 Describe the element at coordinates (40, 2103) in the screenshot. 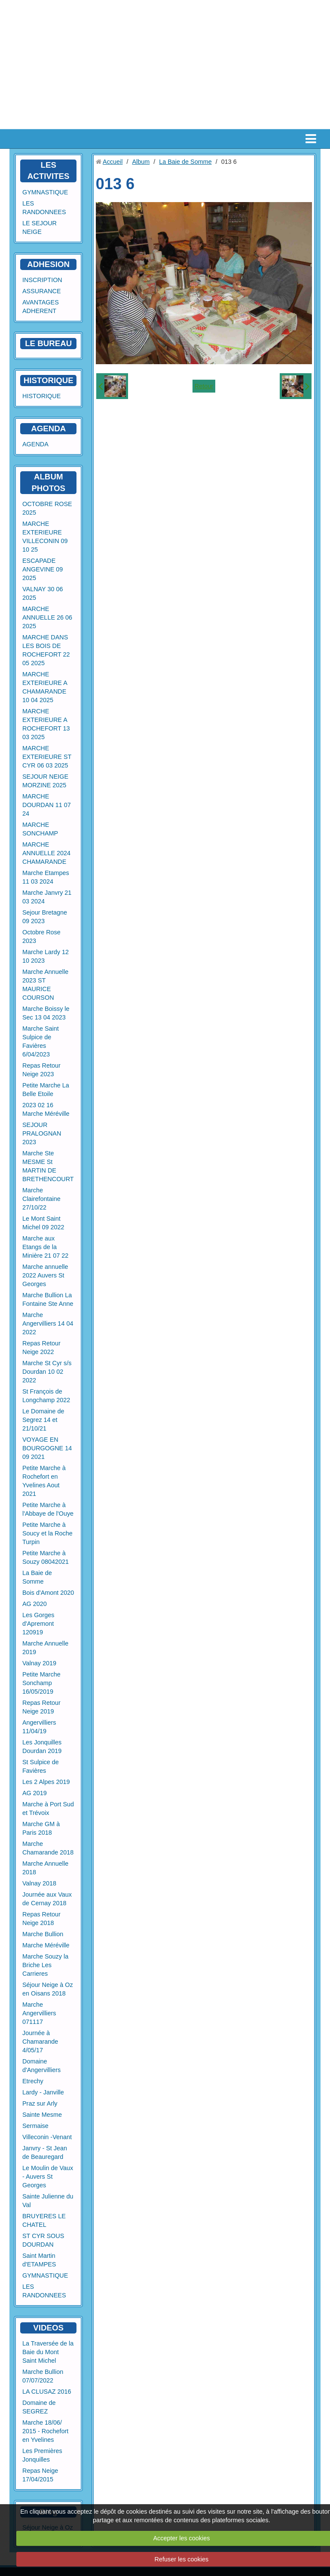

I see `Praz sur Arly` at that location.